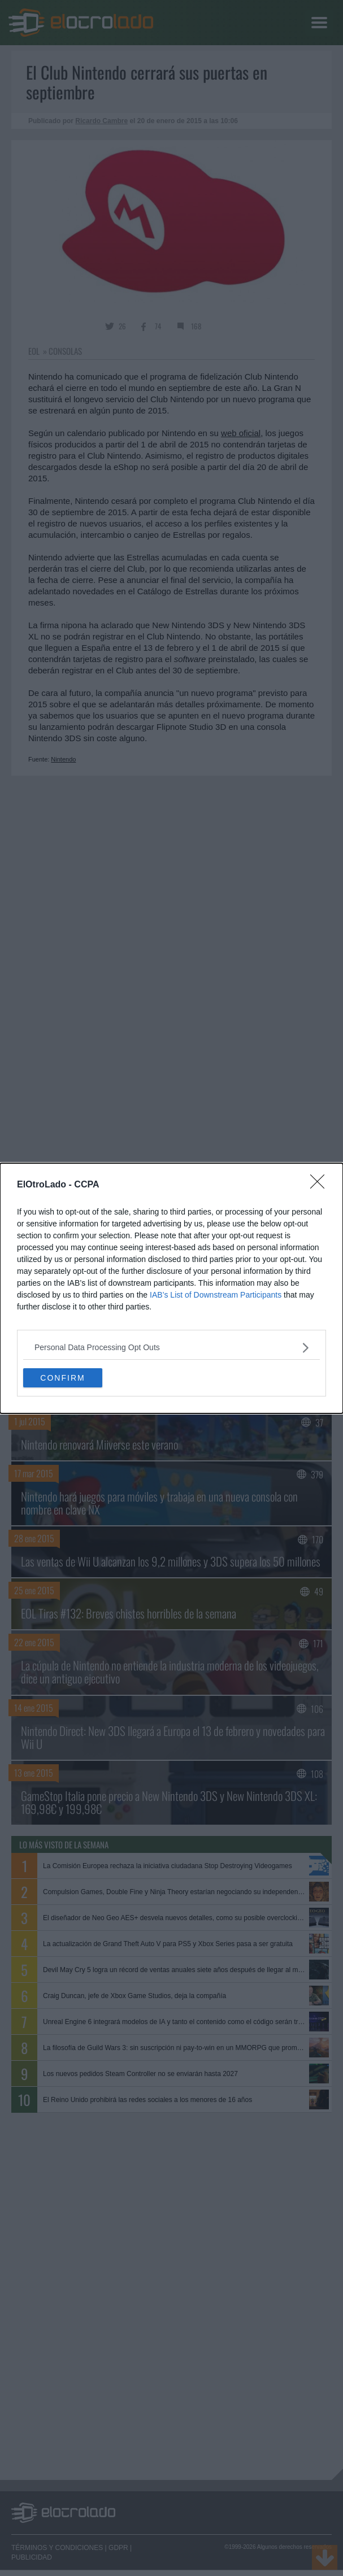  I want to click on CONFIRM, so click(62, 1377).